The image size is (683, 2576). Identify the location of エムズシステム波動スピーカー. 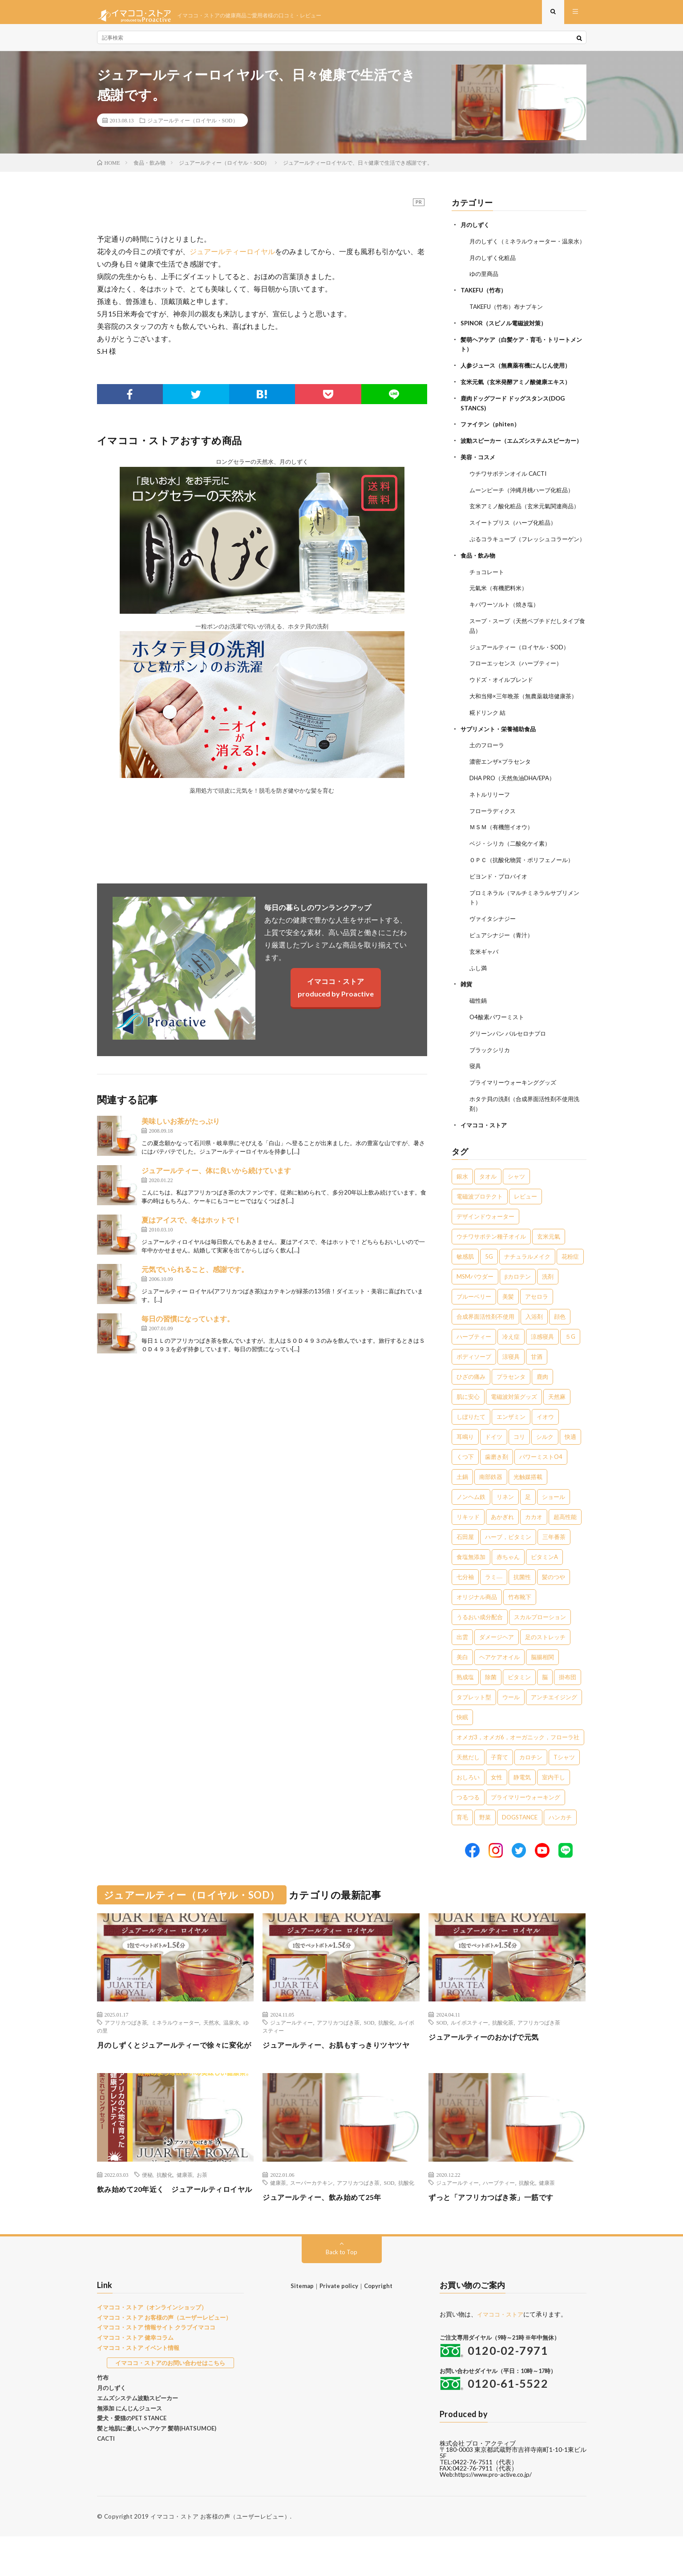
(137, 2438).